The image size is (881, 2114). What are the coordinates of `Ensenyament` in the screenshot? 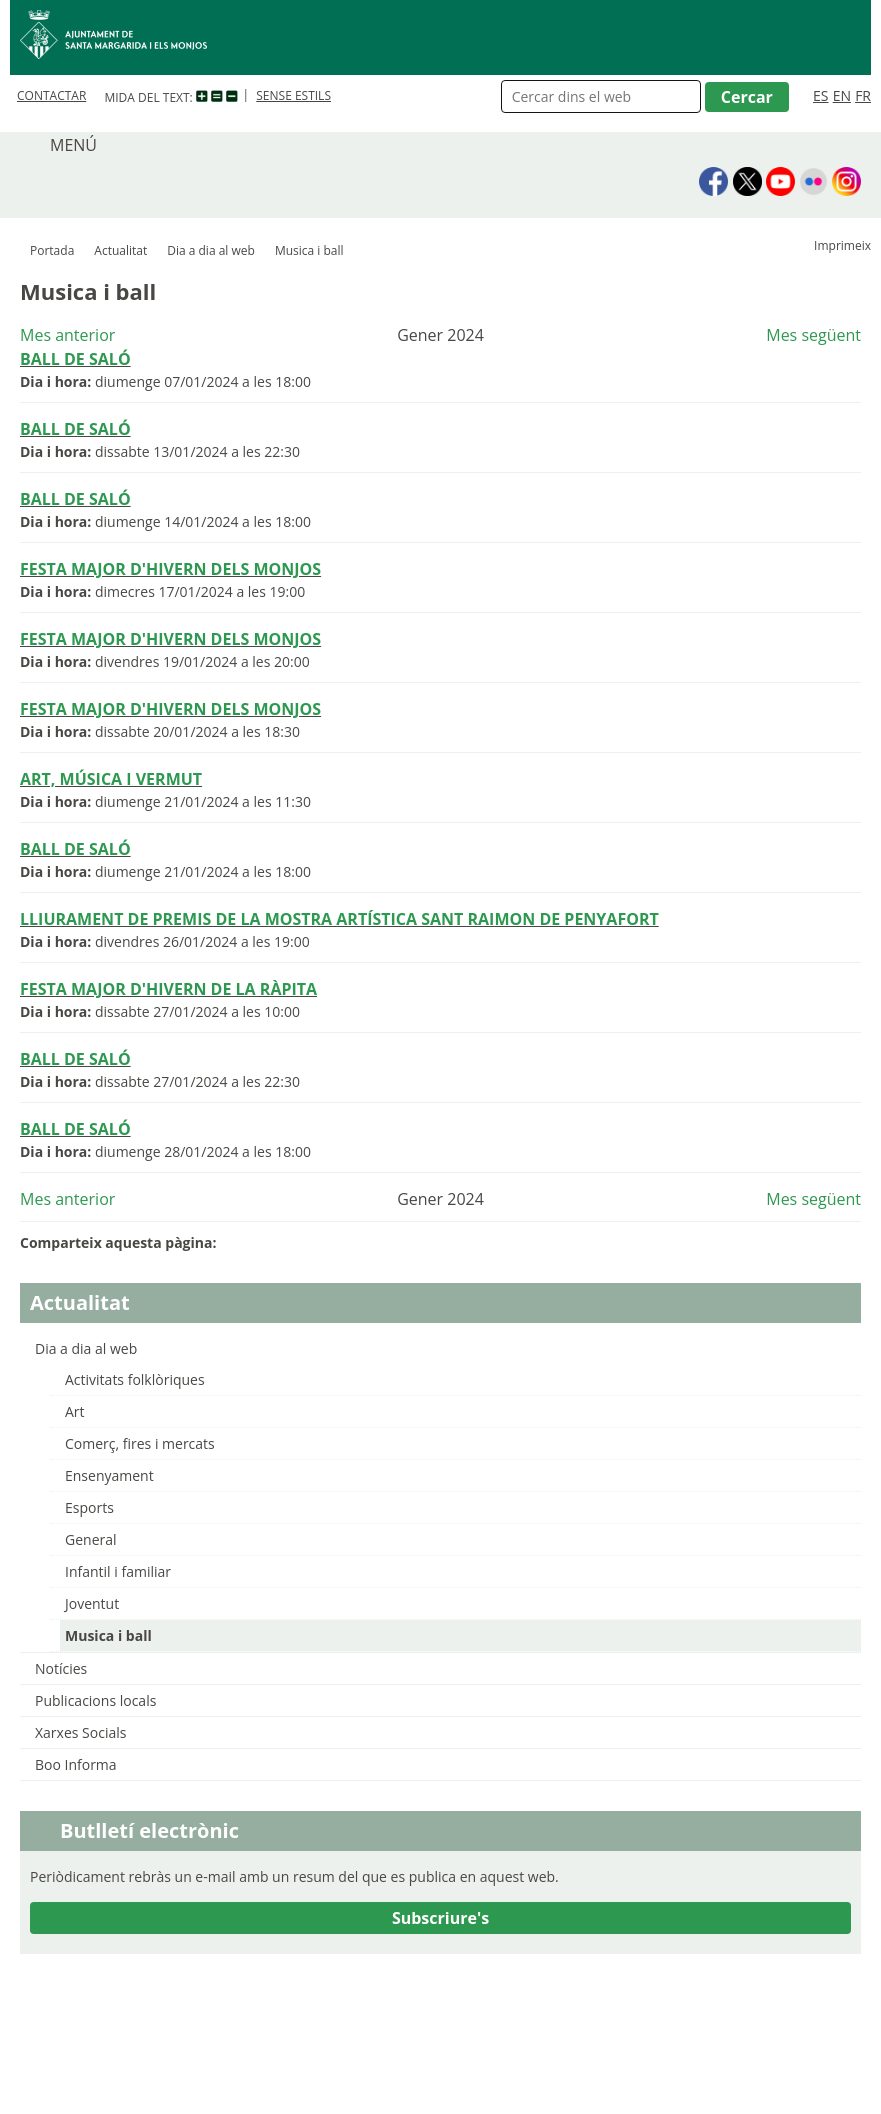 It's located at (109, 1475).